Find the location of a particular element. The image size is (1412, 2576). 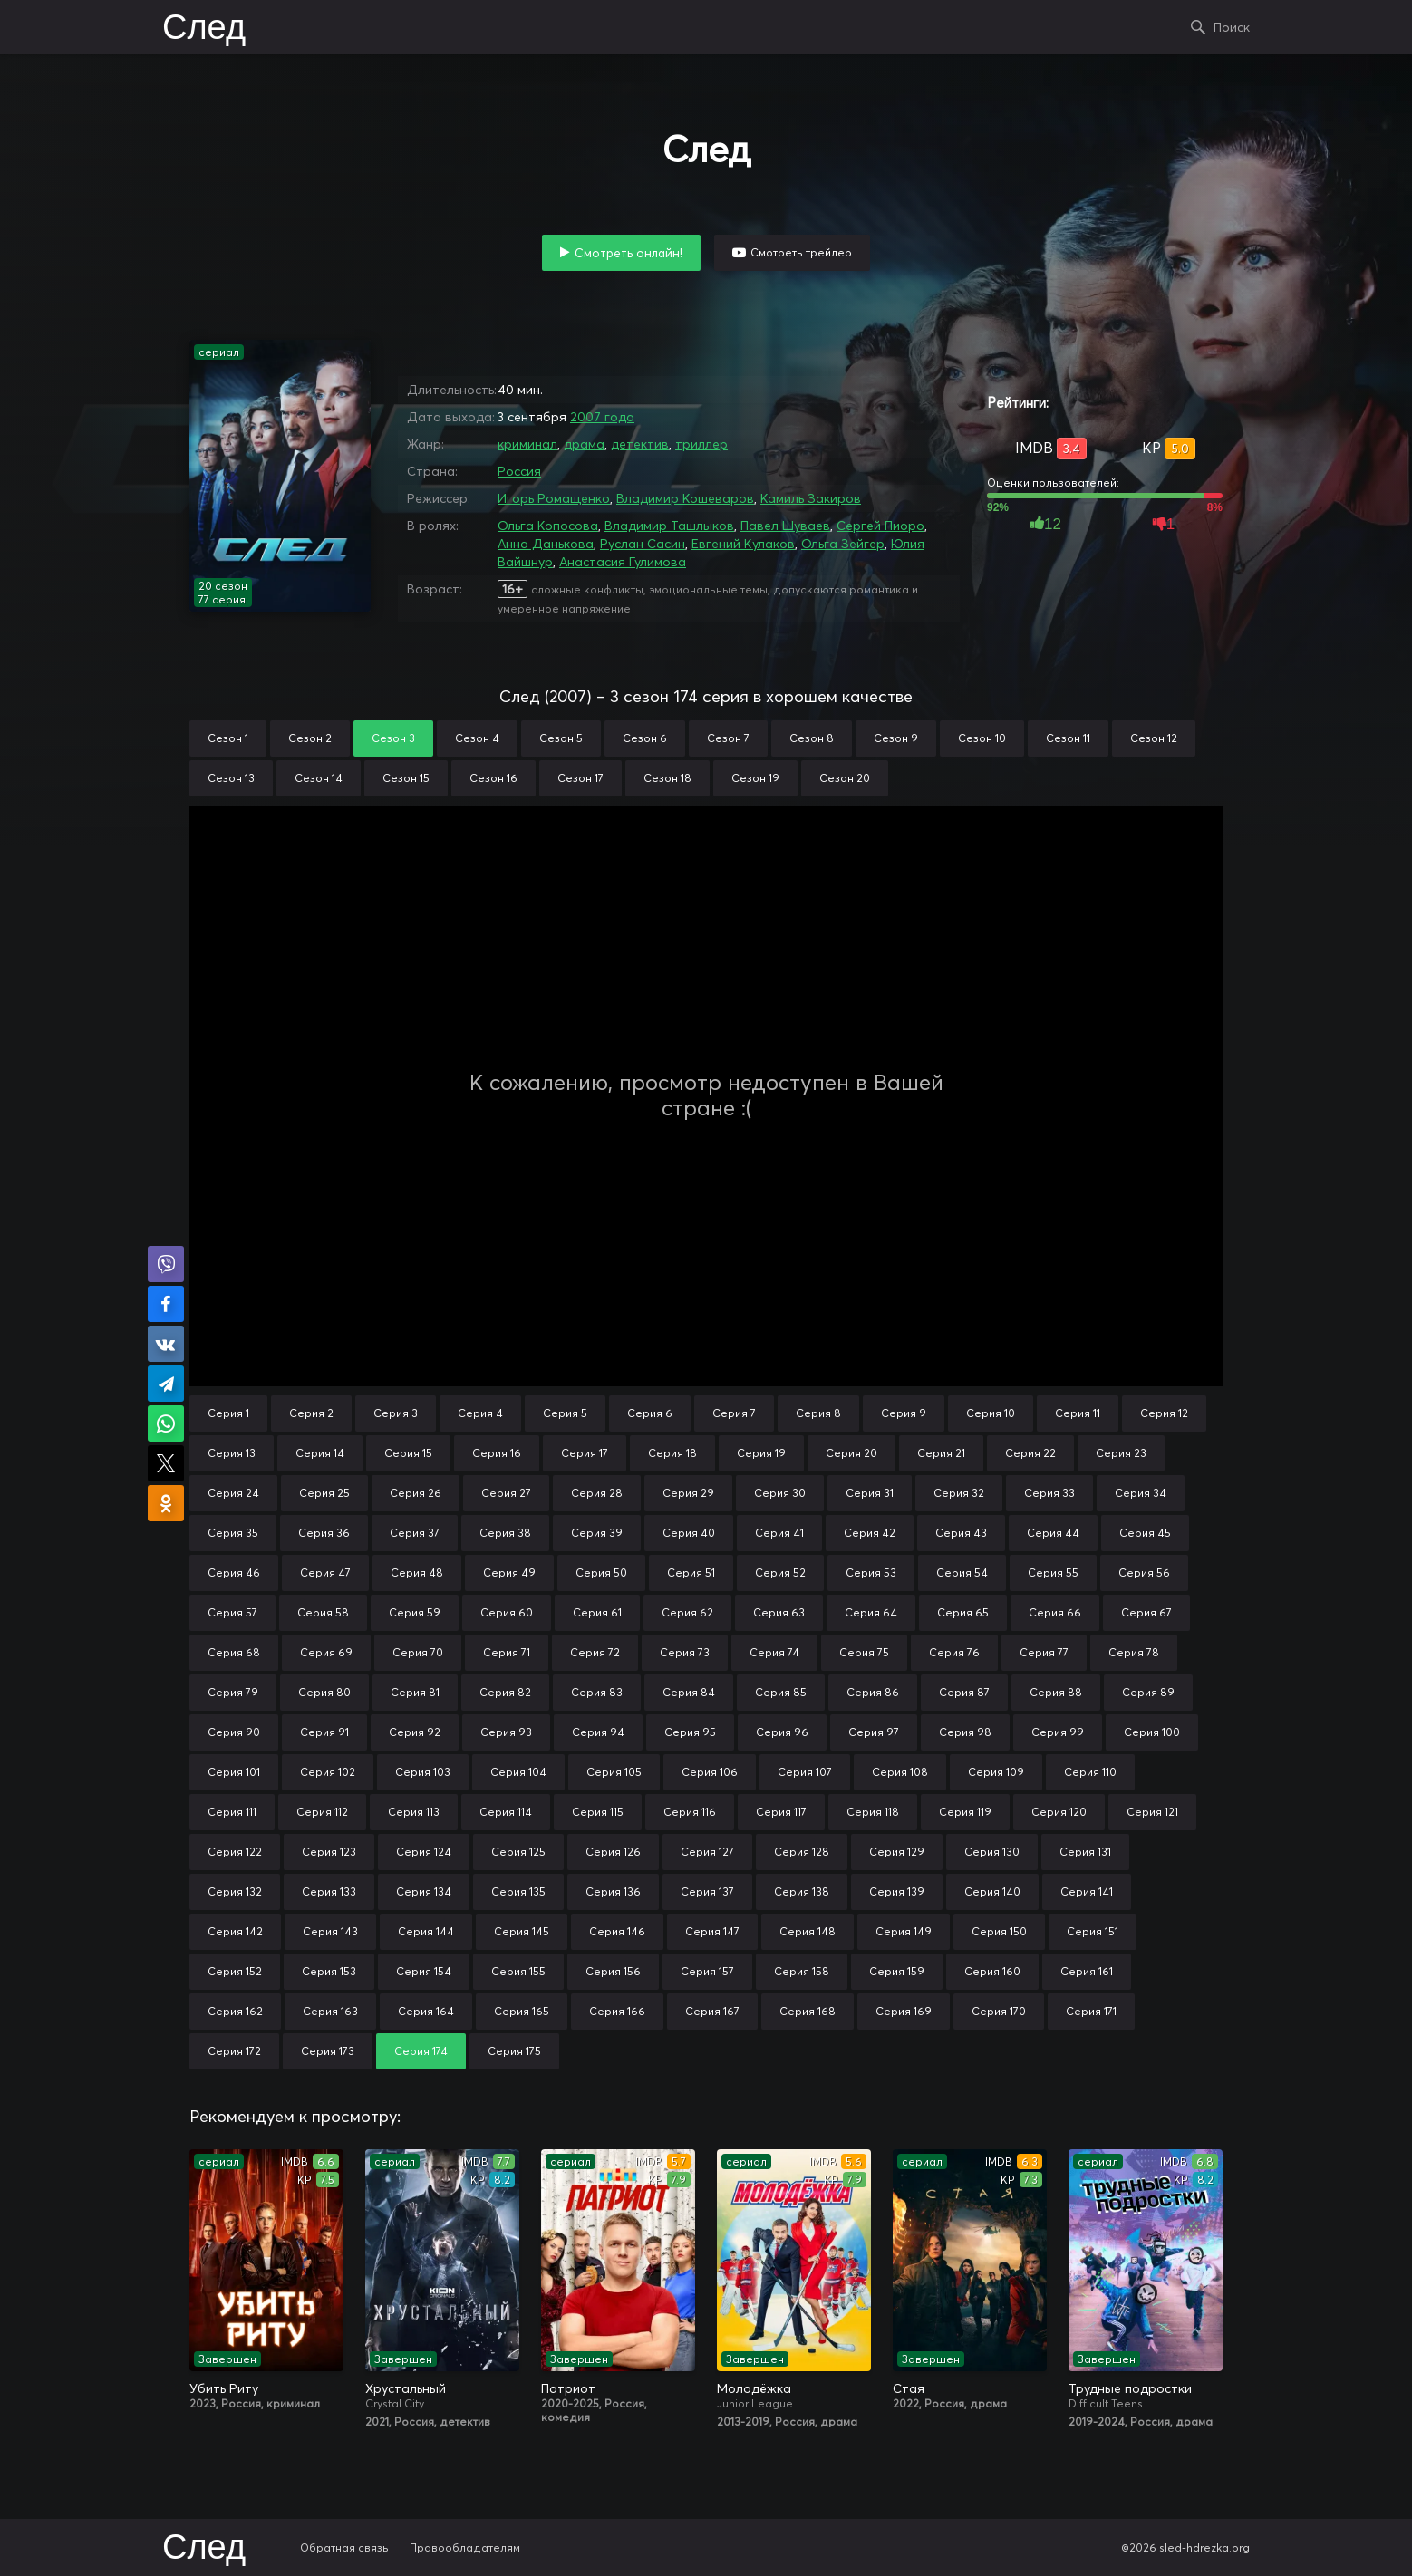

криминал is located at coordinates (527, 444).